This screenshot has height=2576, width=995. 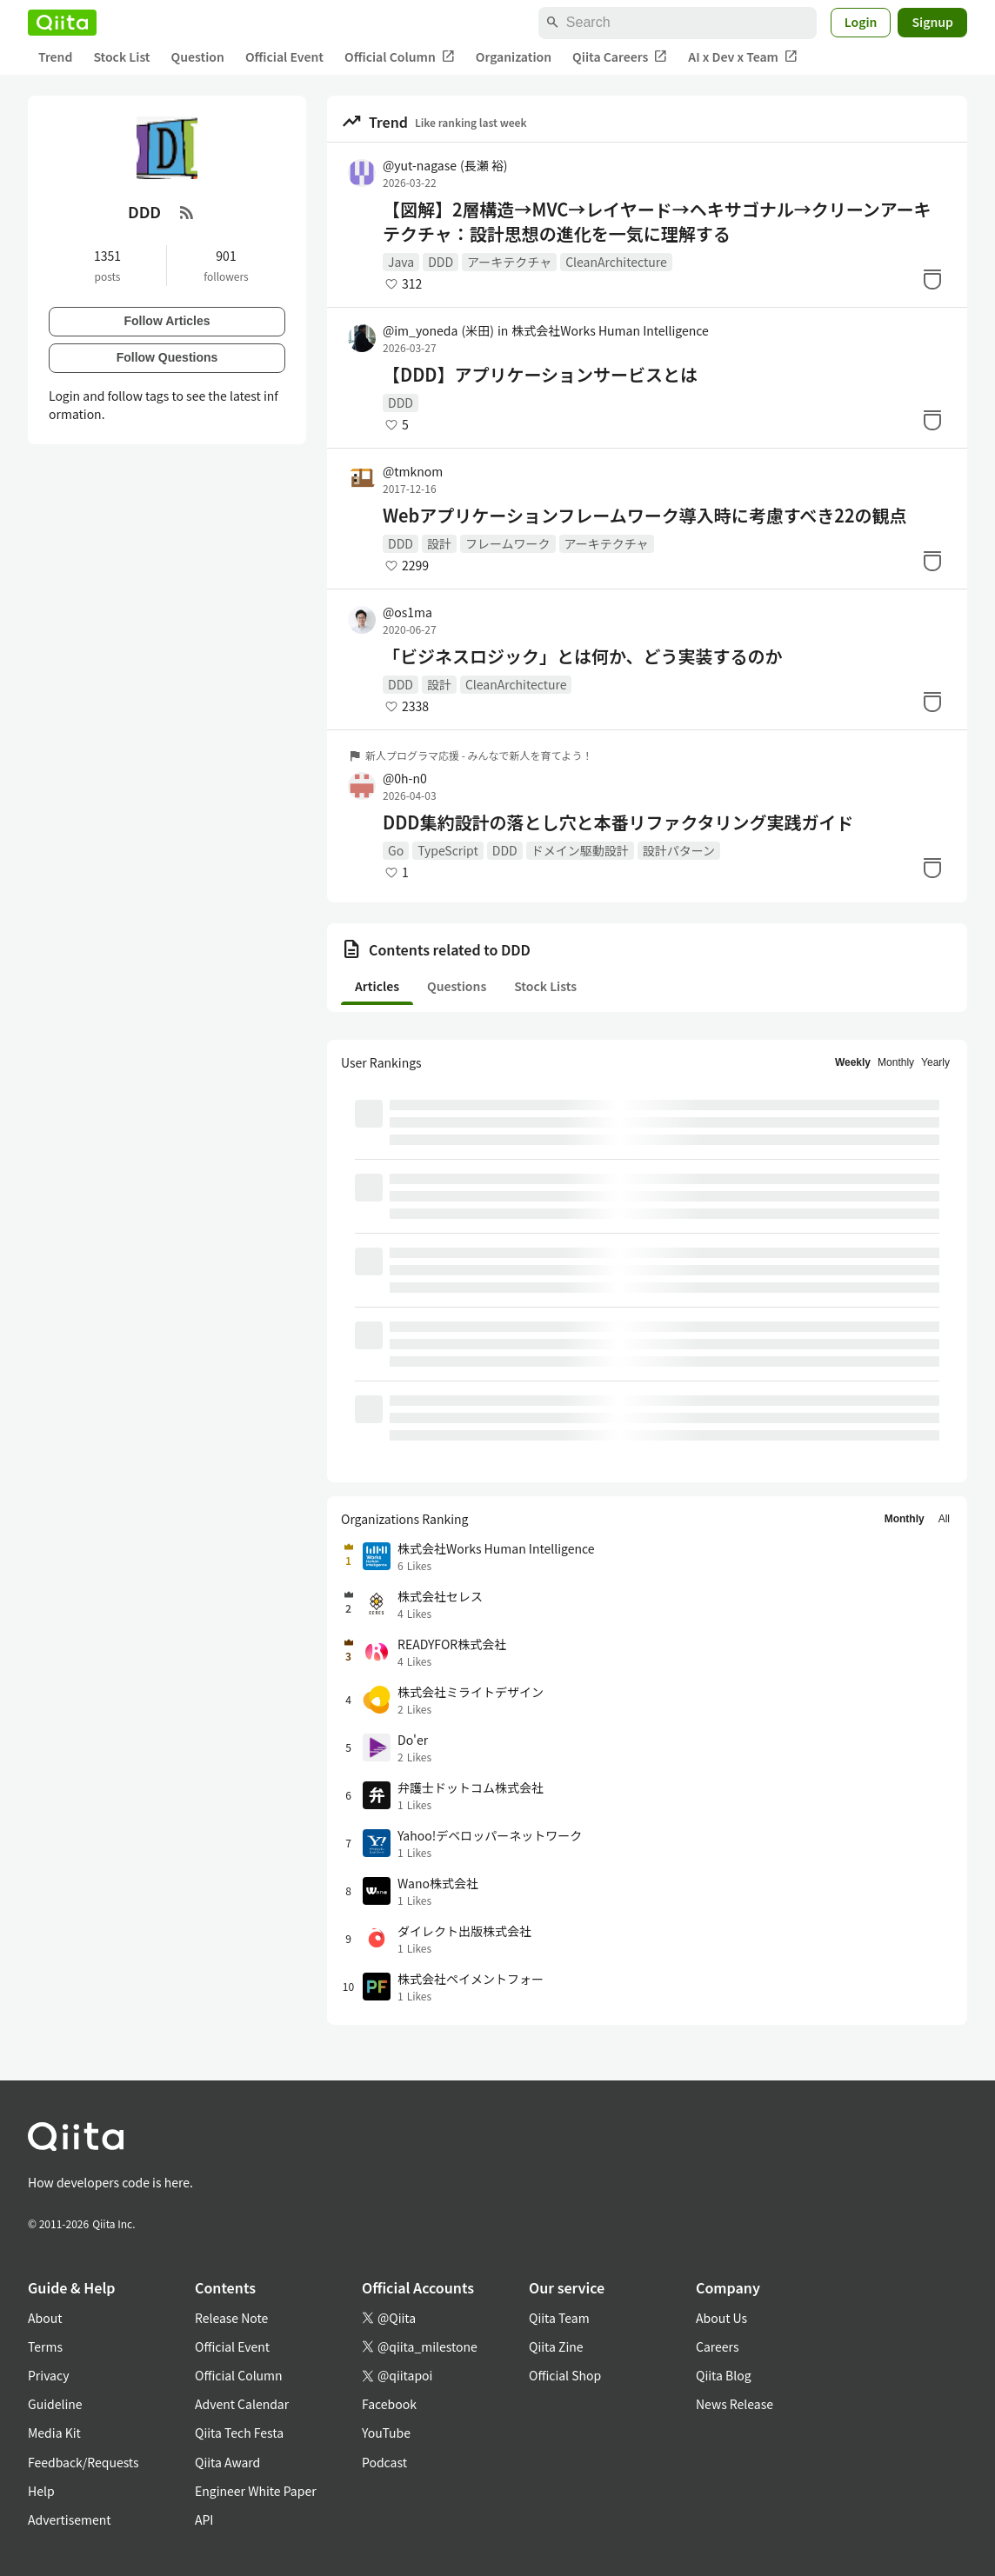 What do you see at coordinates (45, 2346) in the screenshot?
I see `Terms` at bounding box center [45, 2346].